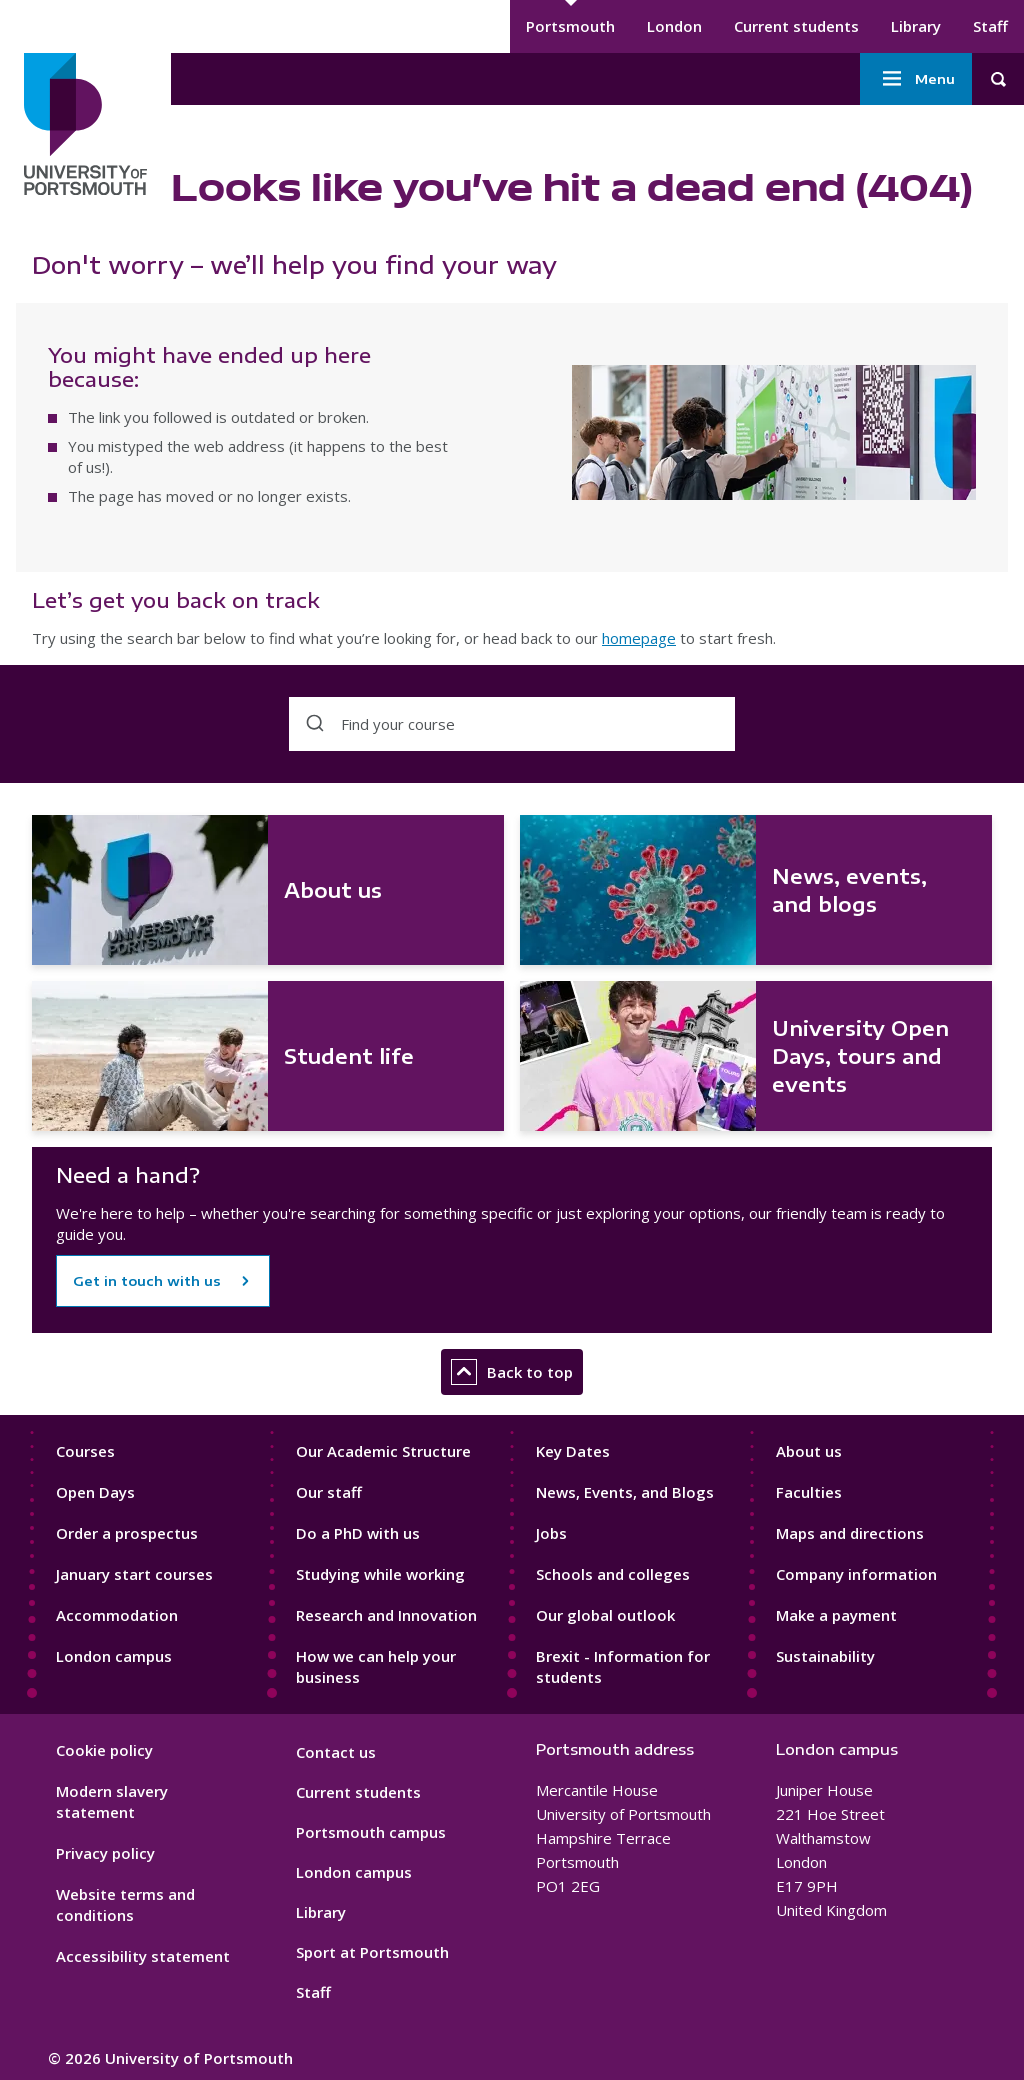  What do you see at coordinates (105, 1853) in the screenshot?
I see `Privacy policy` at bounding box center [105, 1853].